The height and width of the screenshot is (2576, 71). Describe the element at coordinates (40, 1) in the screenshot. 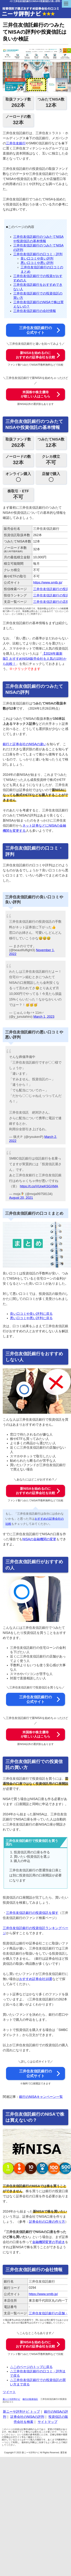

I see `AD` at that location.